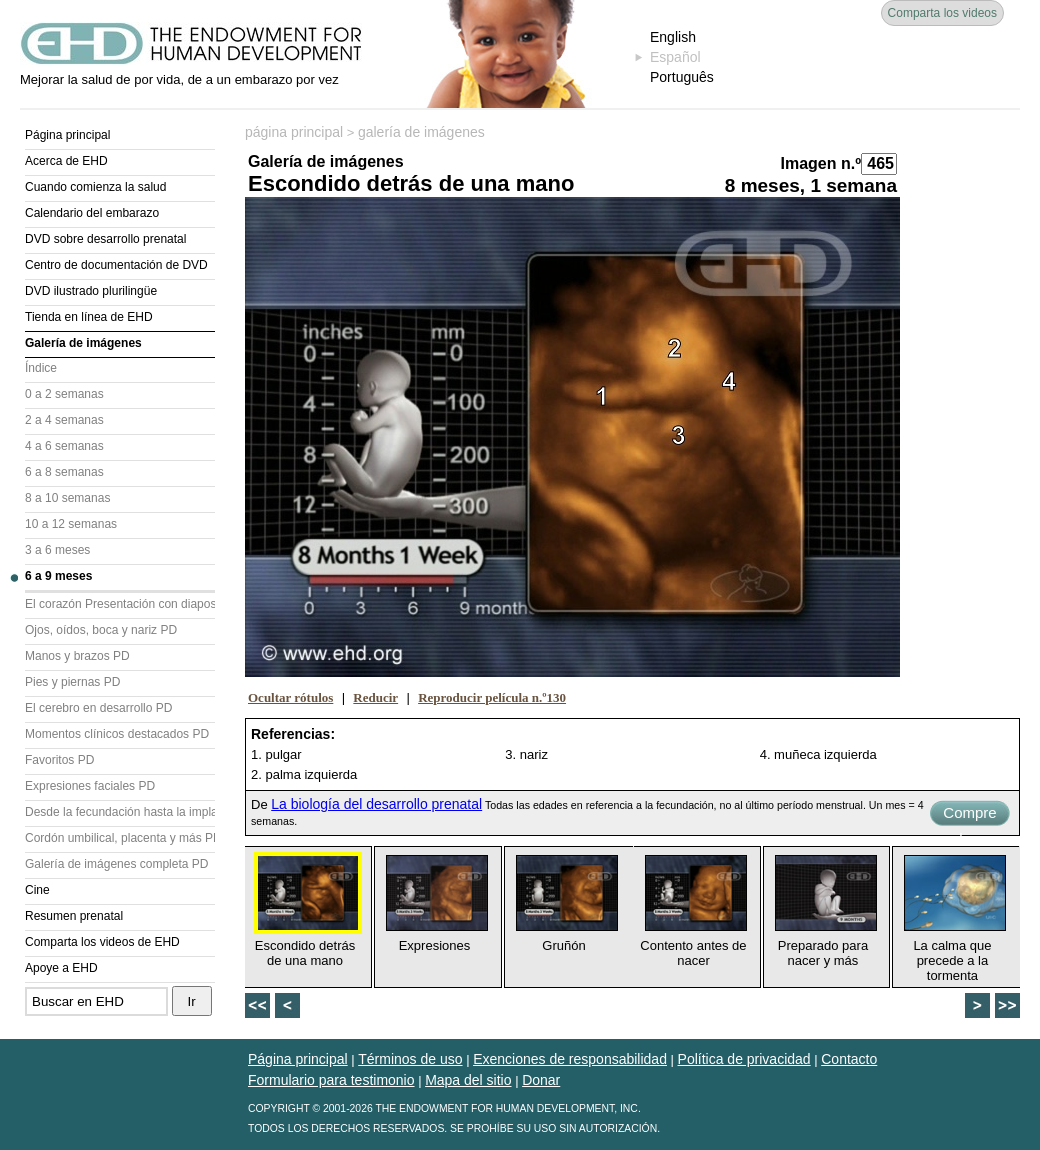  Describe the element at coordinates (41, 368) in the screenshot. I see `Índice` at that location.